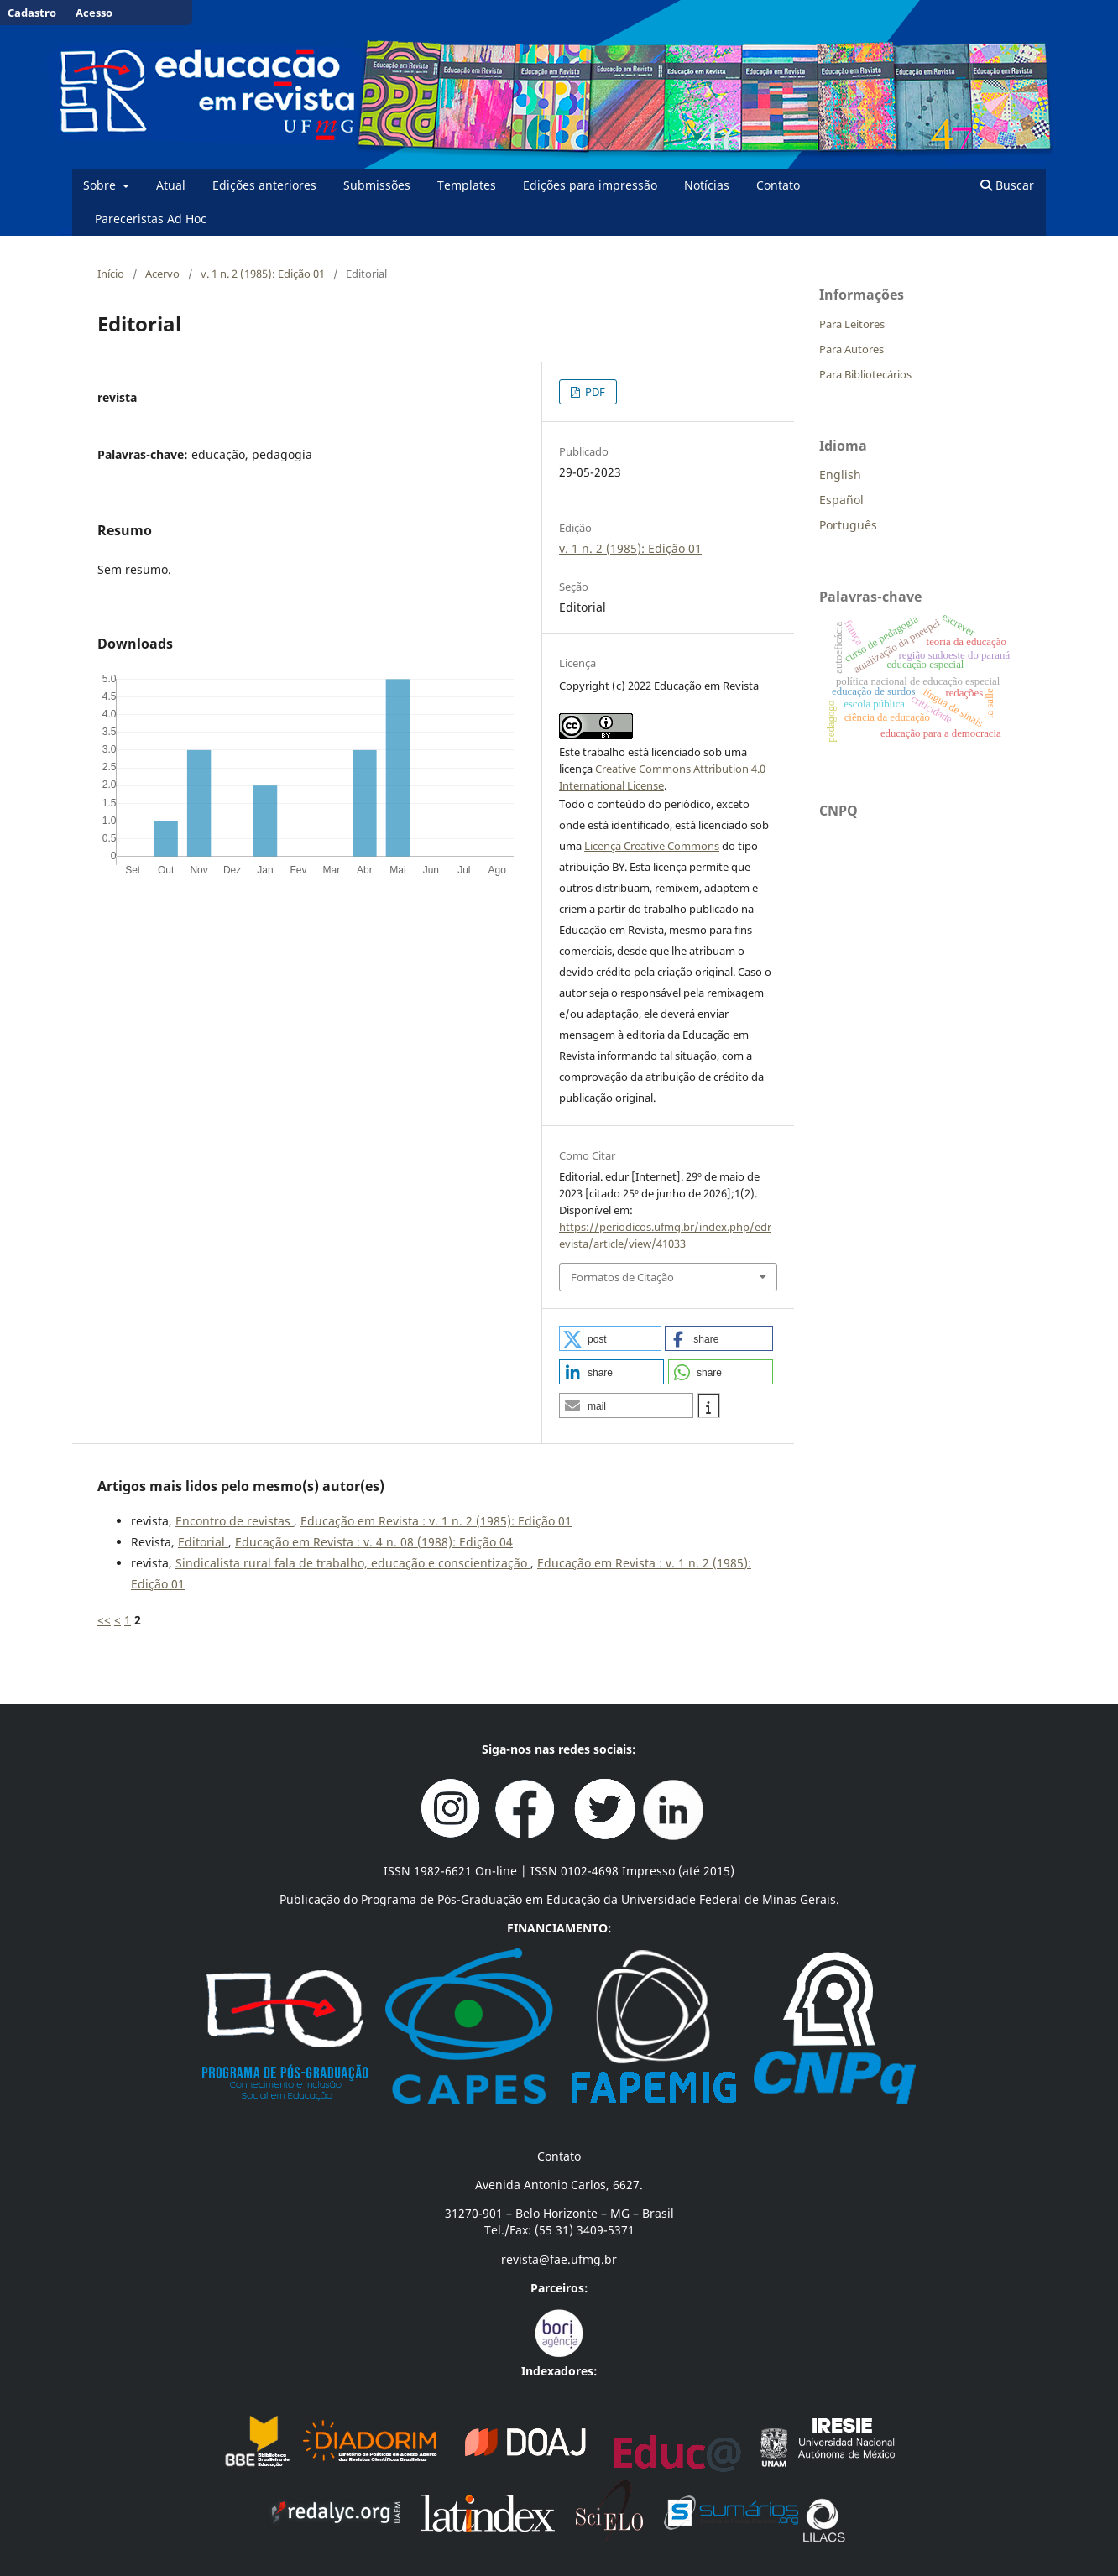 The height and width of the screenshot is (2576, 1118). I want to click on Pareceristas Ad Hoc, so click(150, 219).